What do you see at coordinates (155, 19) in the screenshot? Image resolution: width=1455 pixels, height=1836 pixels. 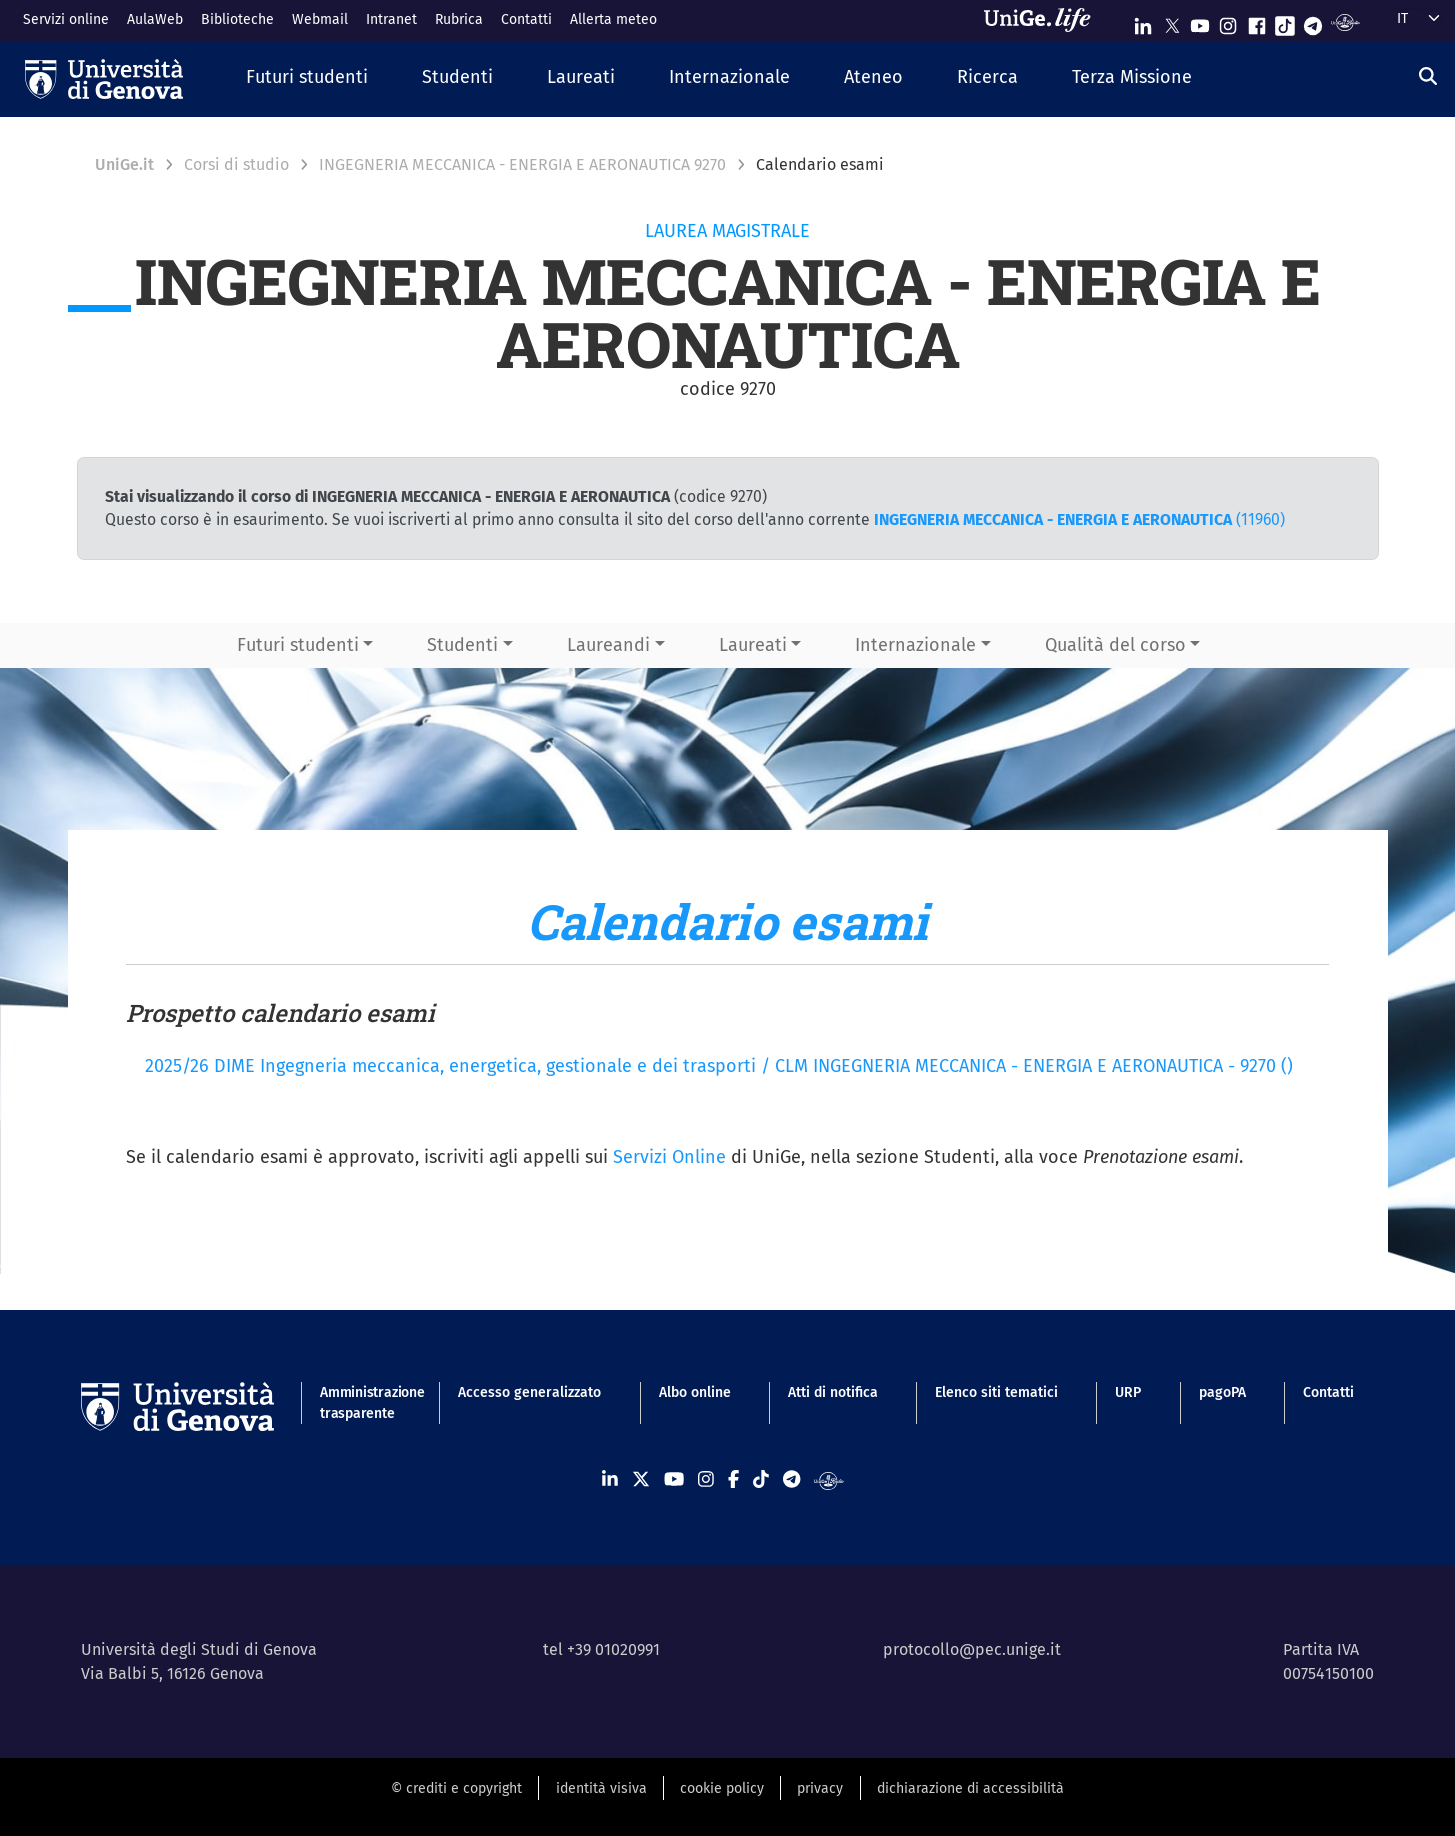 I see `AulaWeb` at bounding box center [155, 19].